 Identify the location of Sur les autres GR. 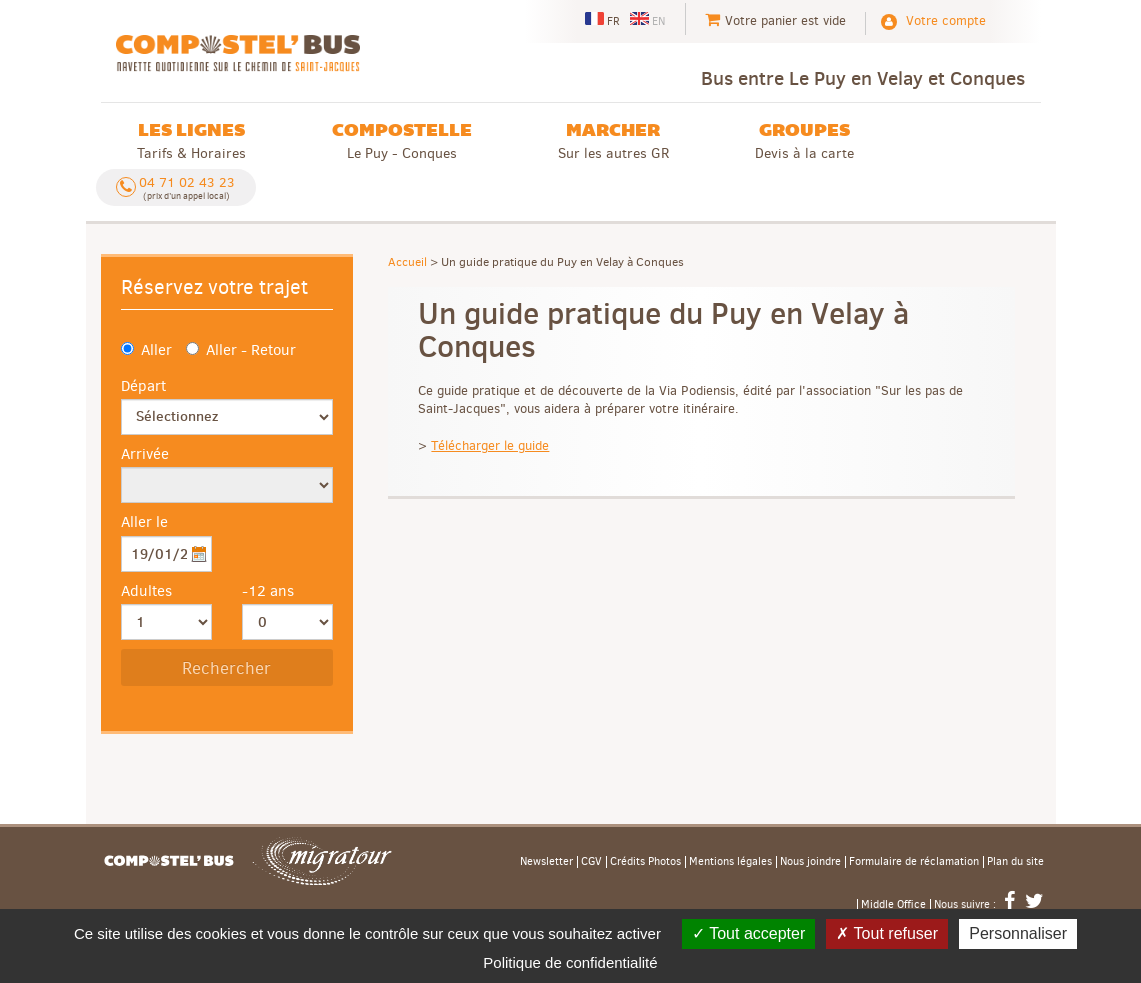
(613, 140).